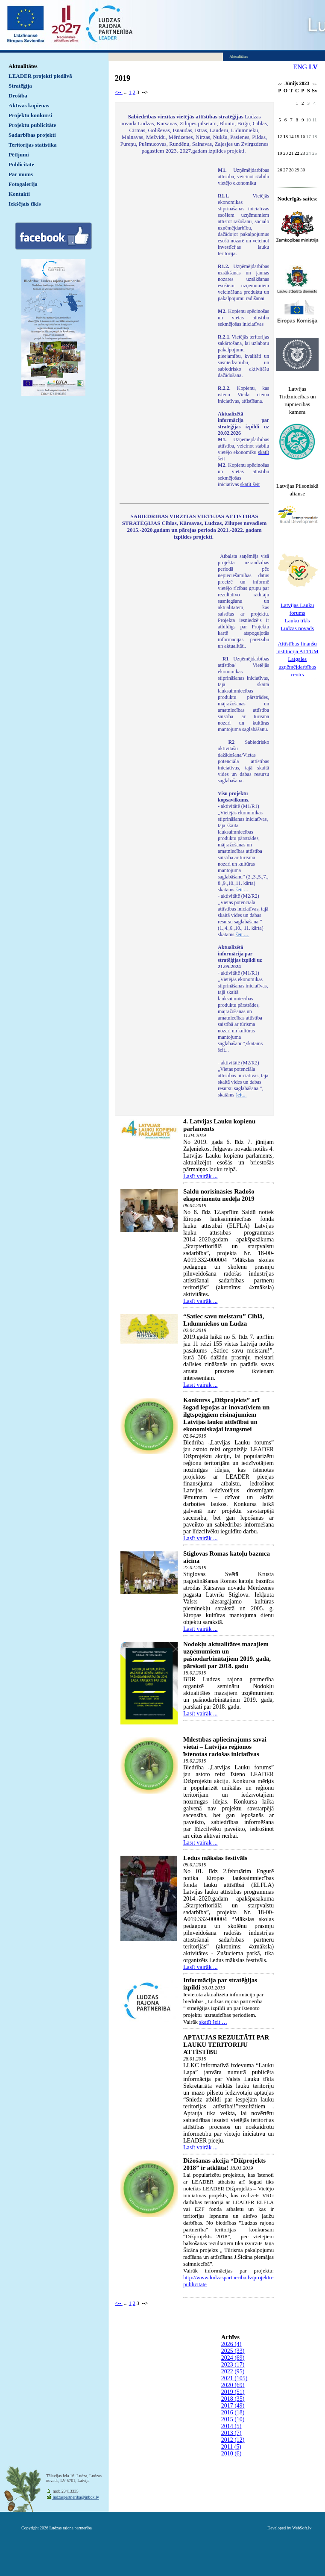  Describe the element at coordinates (226, 2044) in the screenshot. I see `APTAUJAS REZULTĀTI PAR LAUKU TERITORIJU ATTĪSTĪBU` at that location.